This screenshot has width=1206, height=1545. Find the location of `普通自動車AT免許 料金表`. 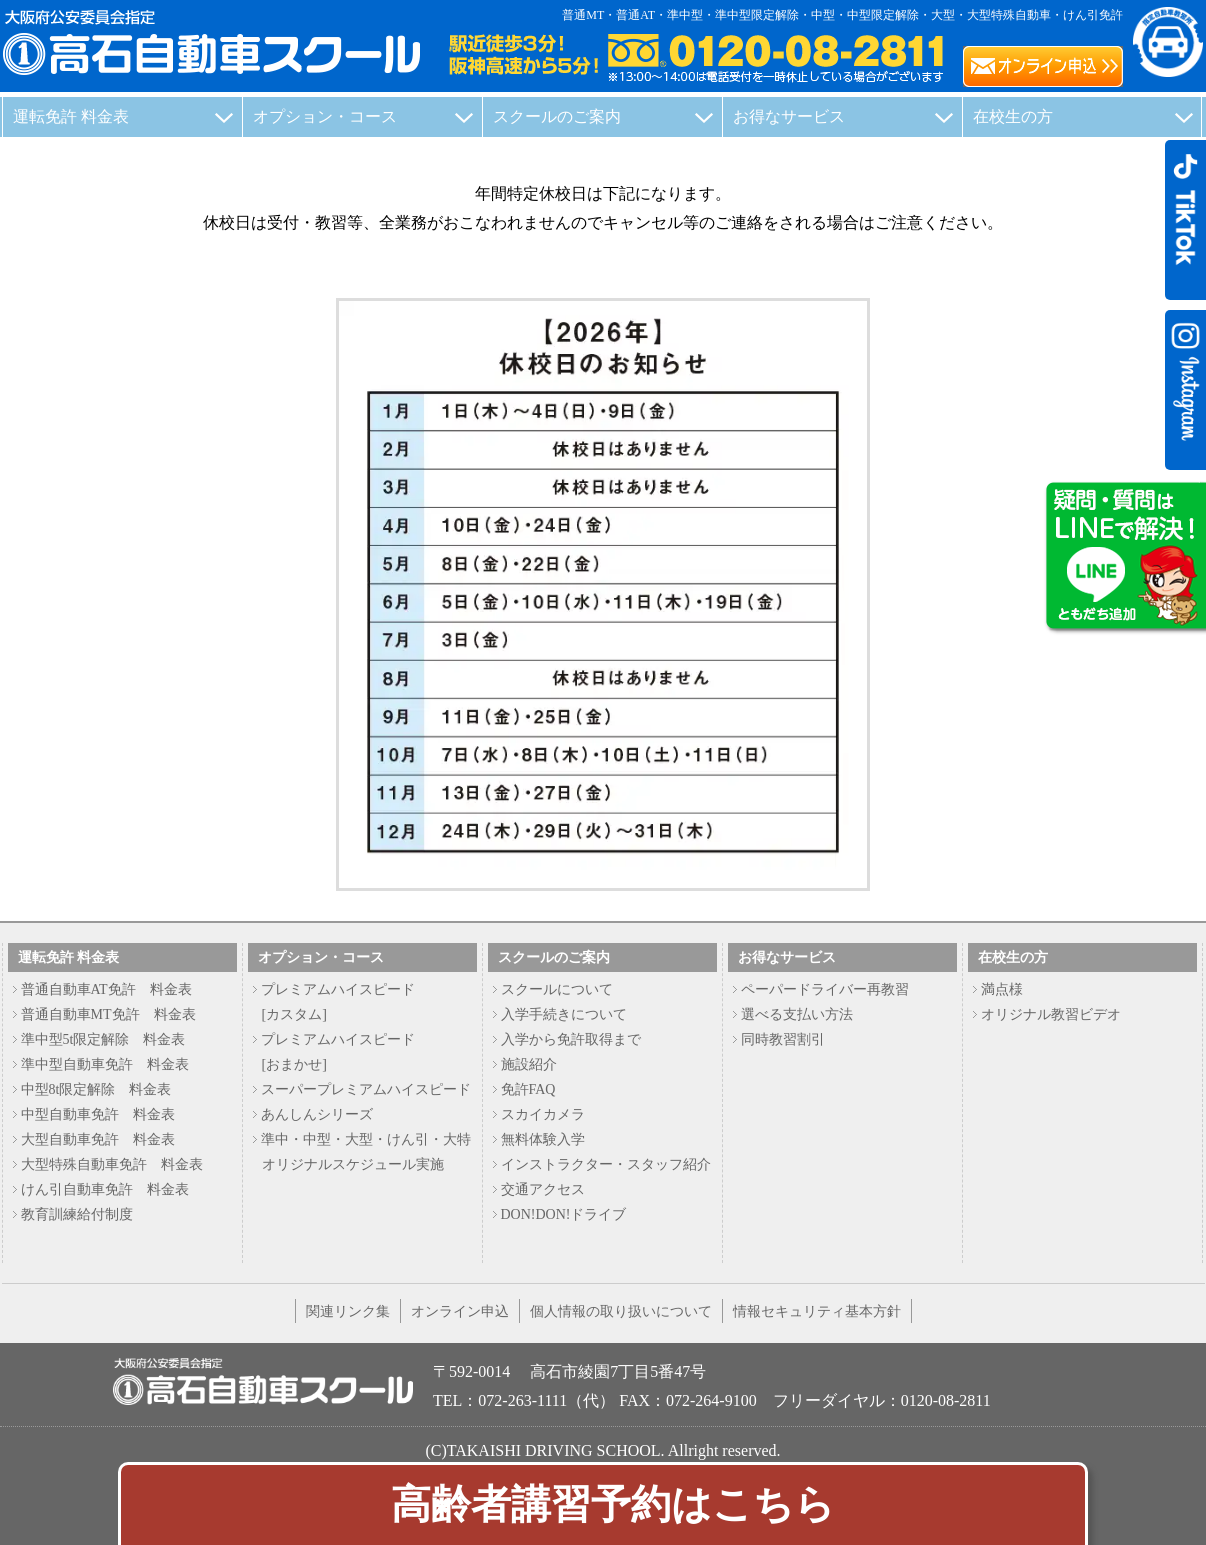

普通自動車AT免許 料金表 is located at coordinates (106, 989).